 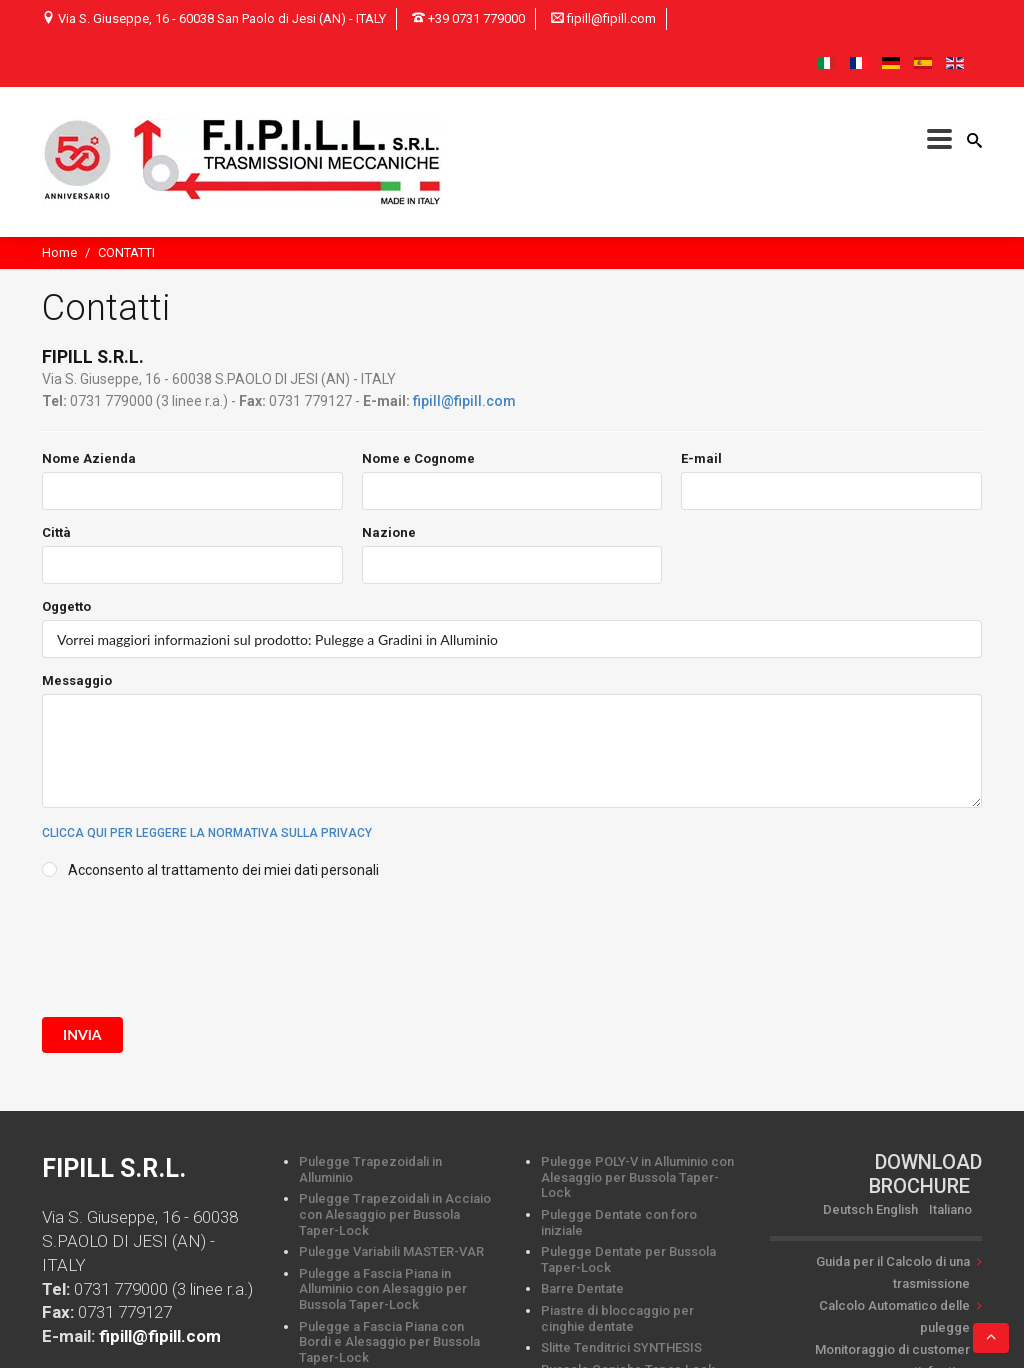 What do you see at coordinates (894, 1316) in the screenshot?
I see `Calcolo Automatico delle pulegge` at bounding box center [894, 1316].